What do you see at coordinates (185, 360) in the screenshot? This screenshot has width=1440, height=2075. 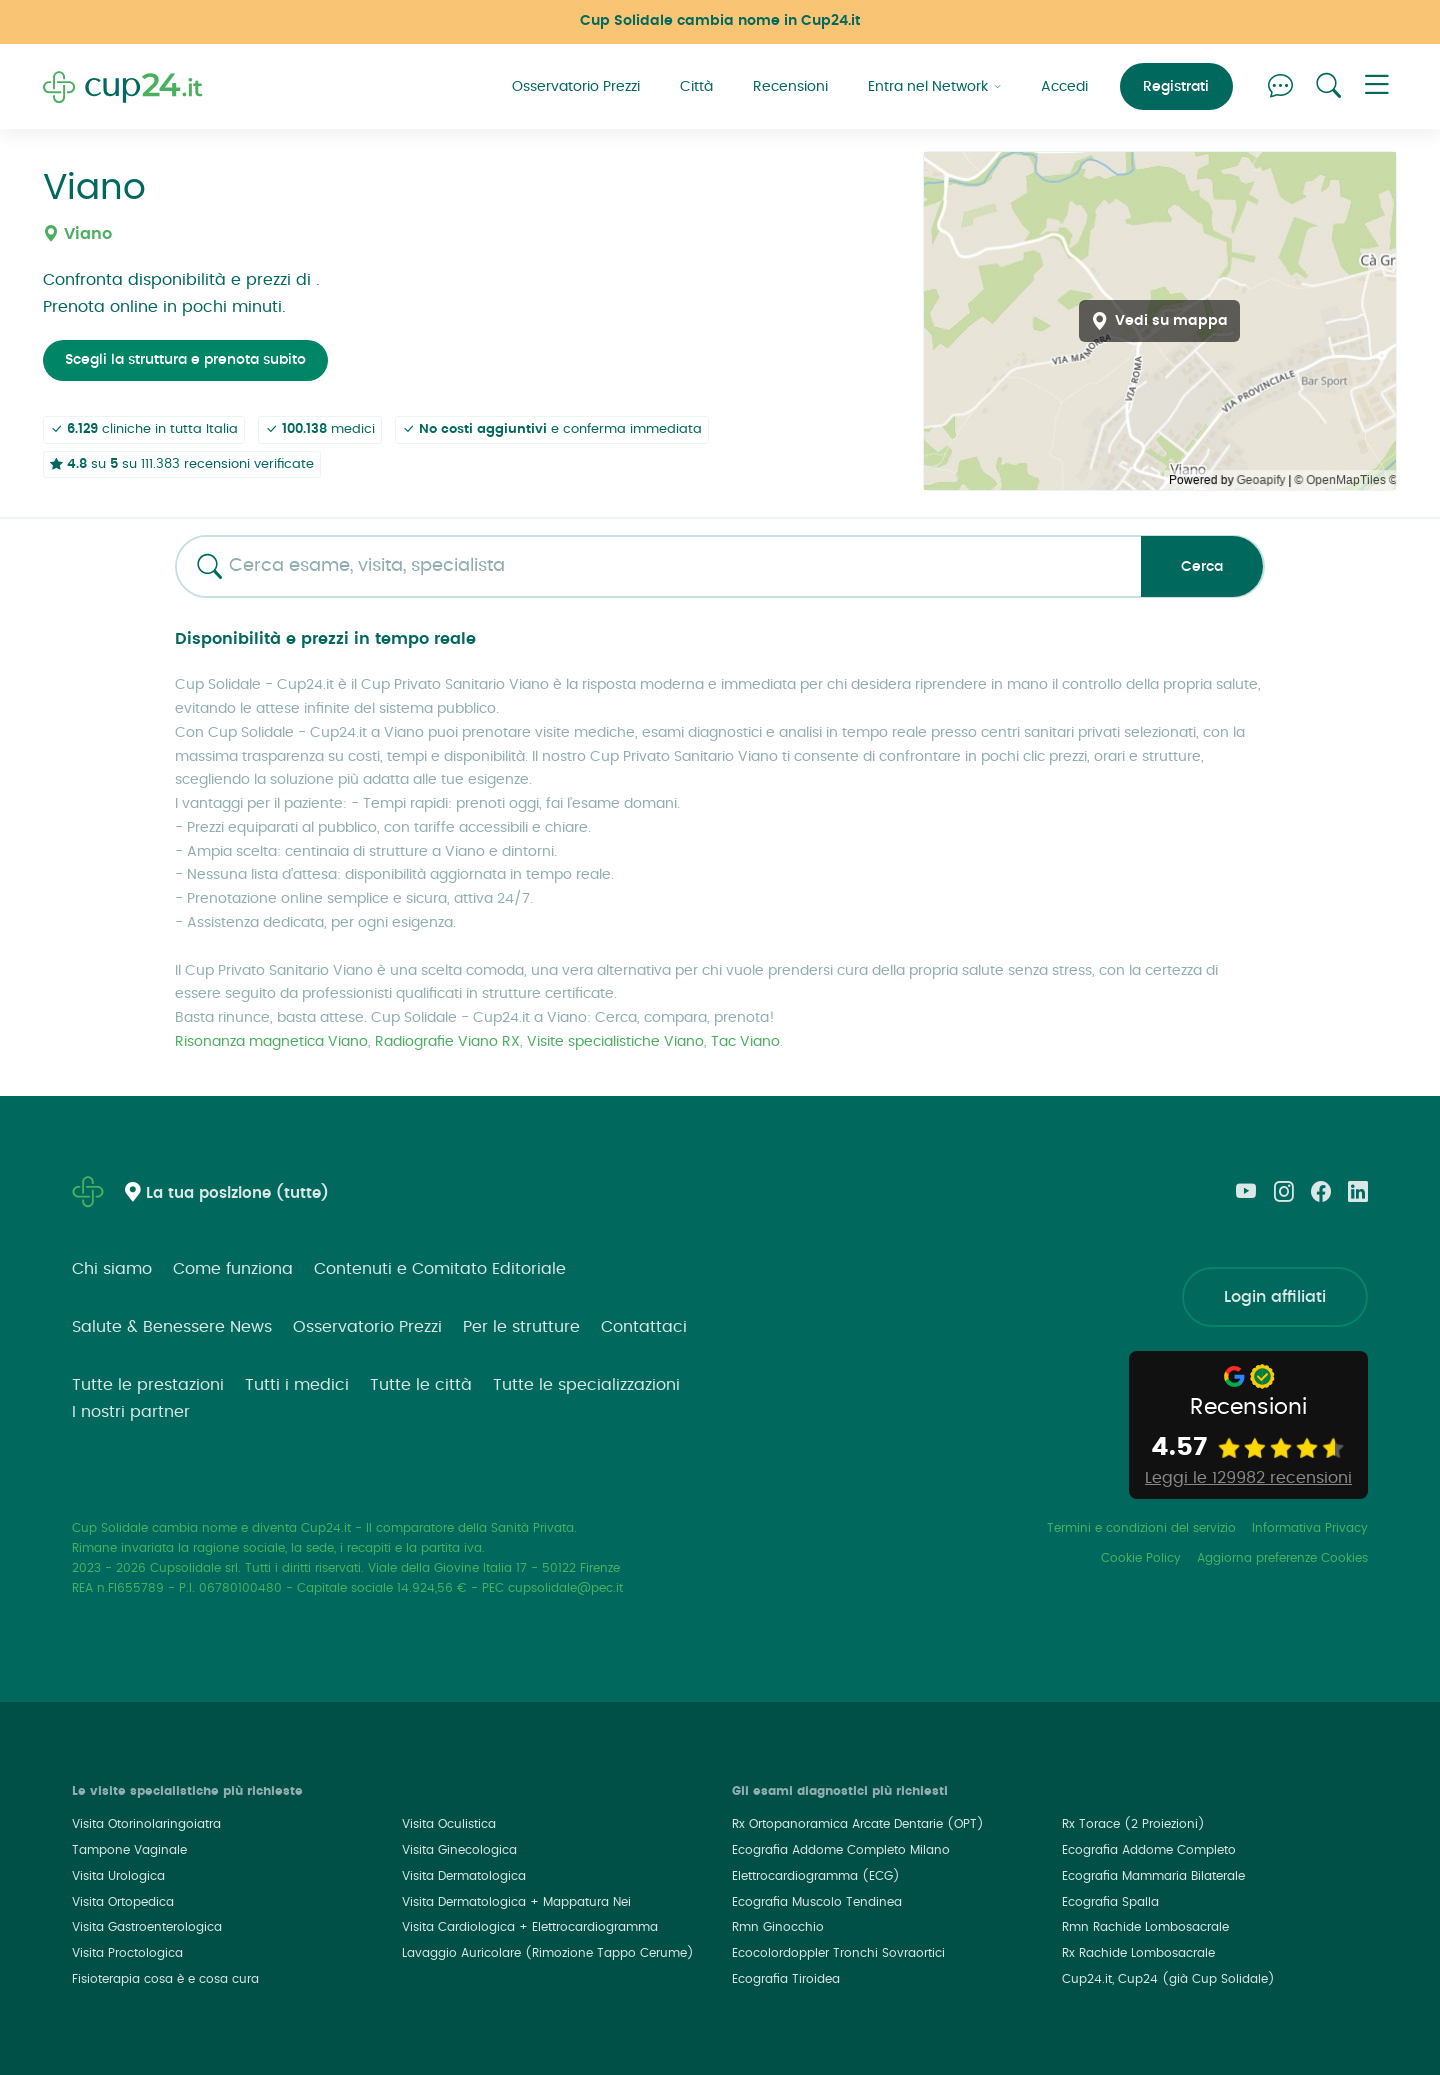 I see `Scegli la struttura e prenota subito` at bounding box center [185, 360].